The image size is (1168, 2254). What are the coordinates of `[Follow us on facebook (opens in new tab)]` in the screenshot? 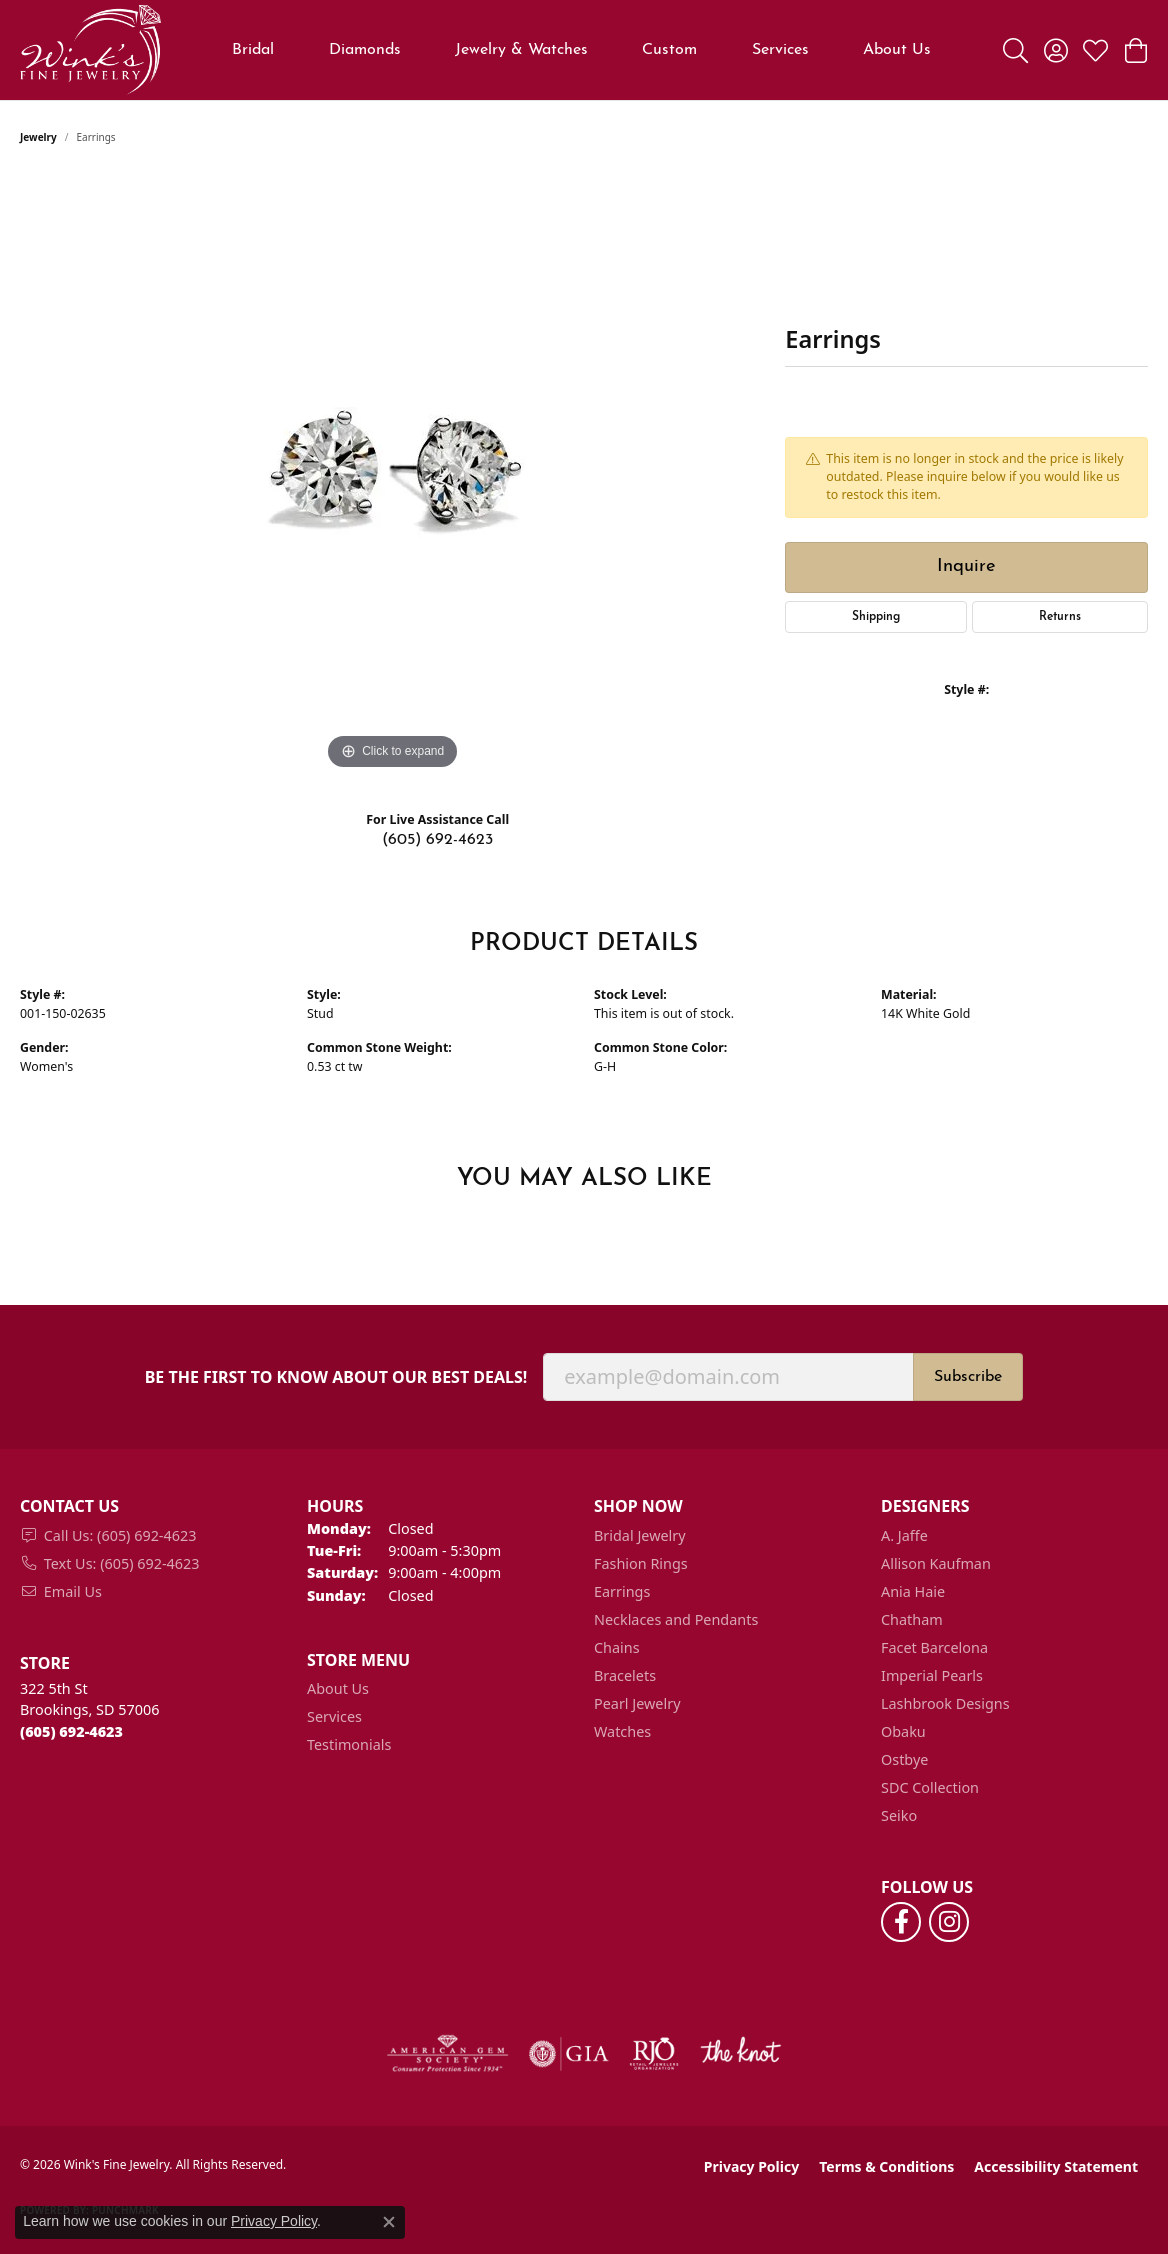 It's located at (901, 1922).